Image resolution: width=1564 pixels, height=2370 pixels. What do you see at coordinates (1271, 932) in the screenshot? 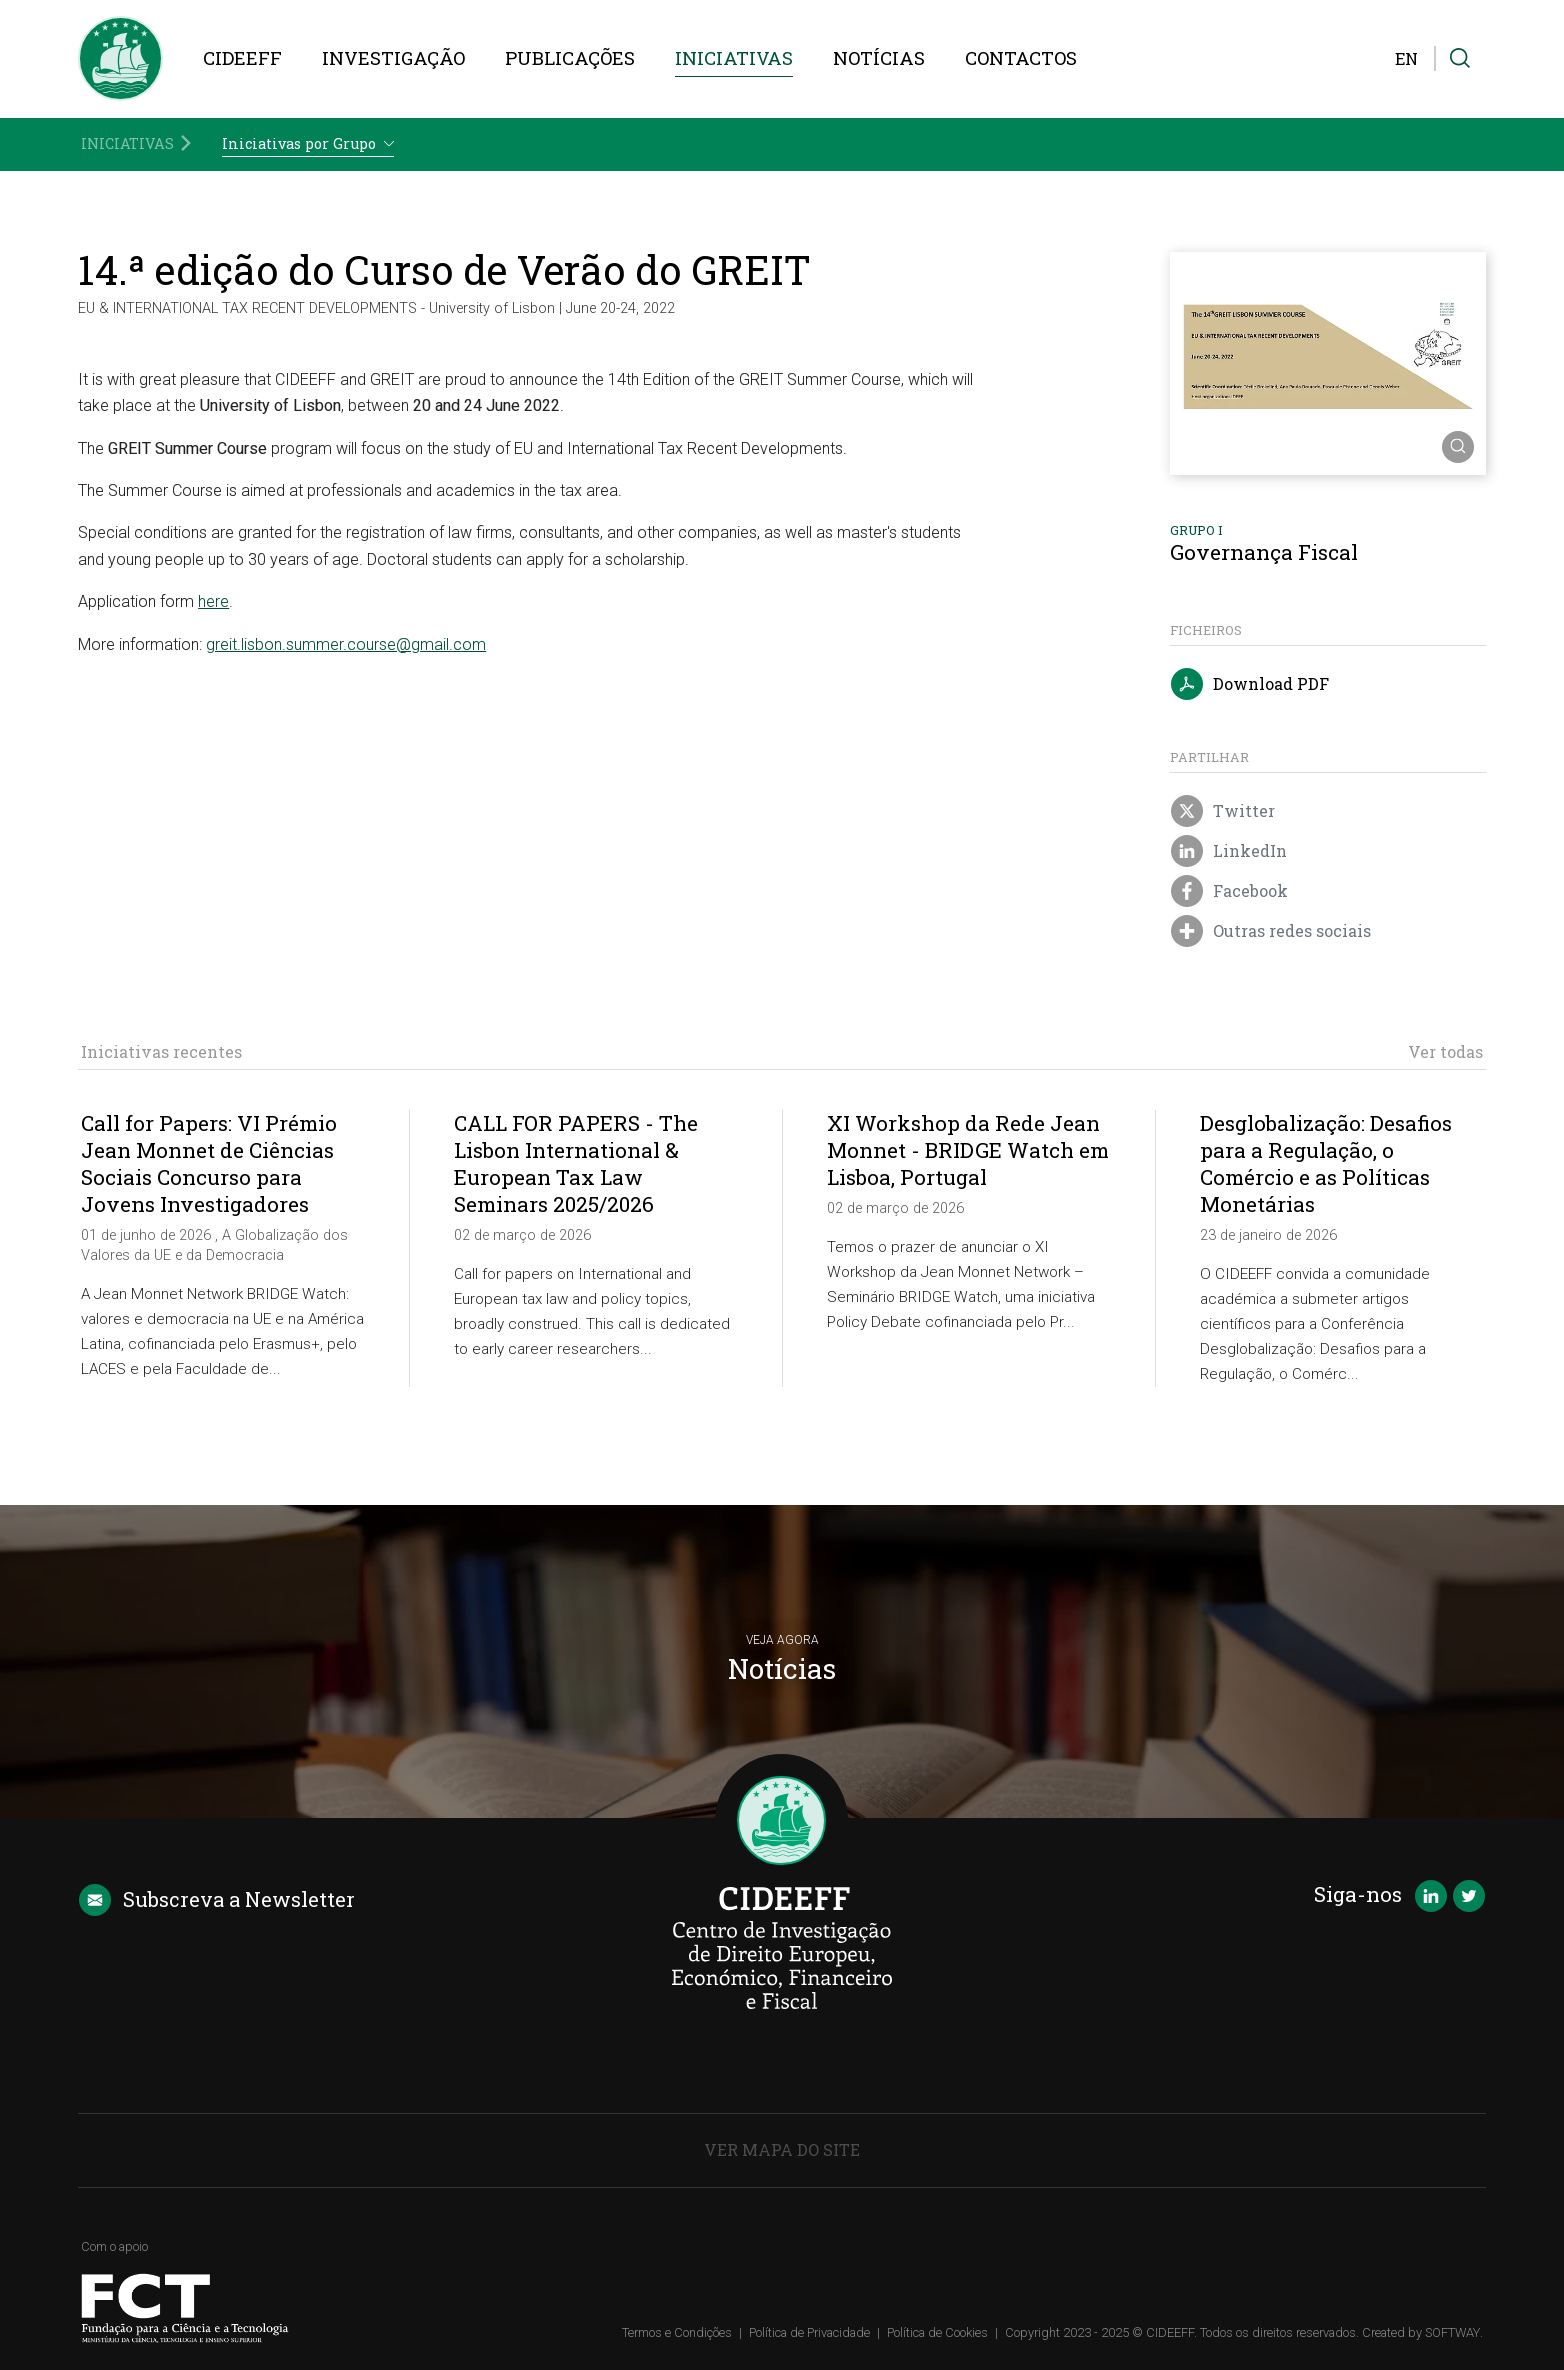
I see `Outras redes sociais` at bounding box center [1271, 932].